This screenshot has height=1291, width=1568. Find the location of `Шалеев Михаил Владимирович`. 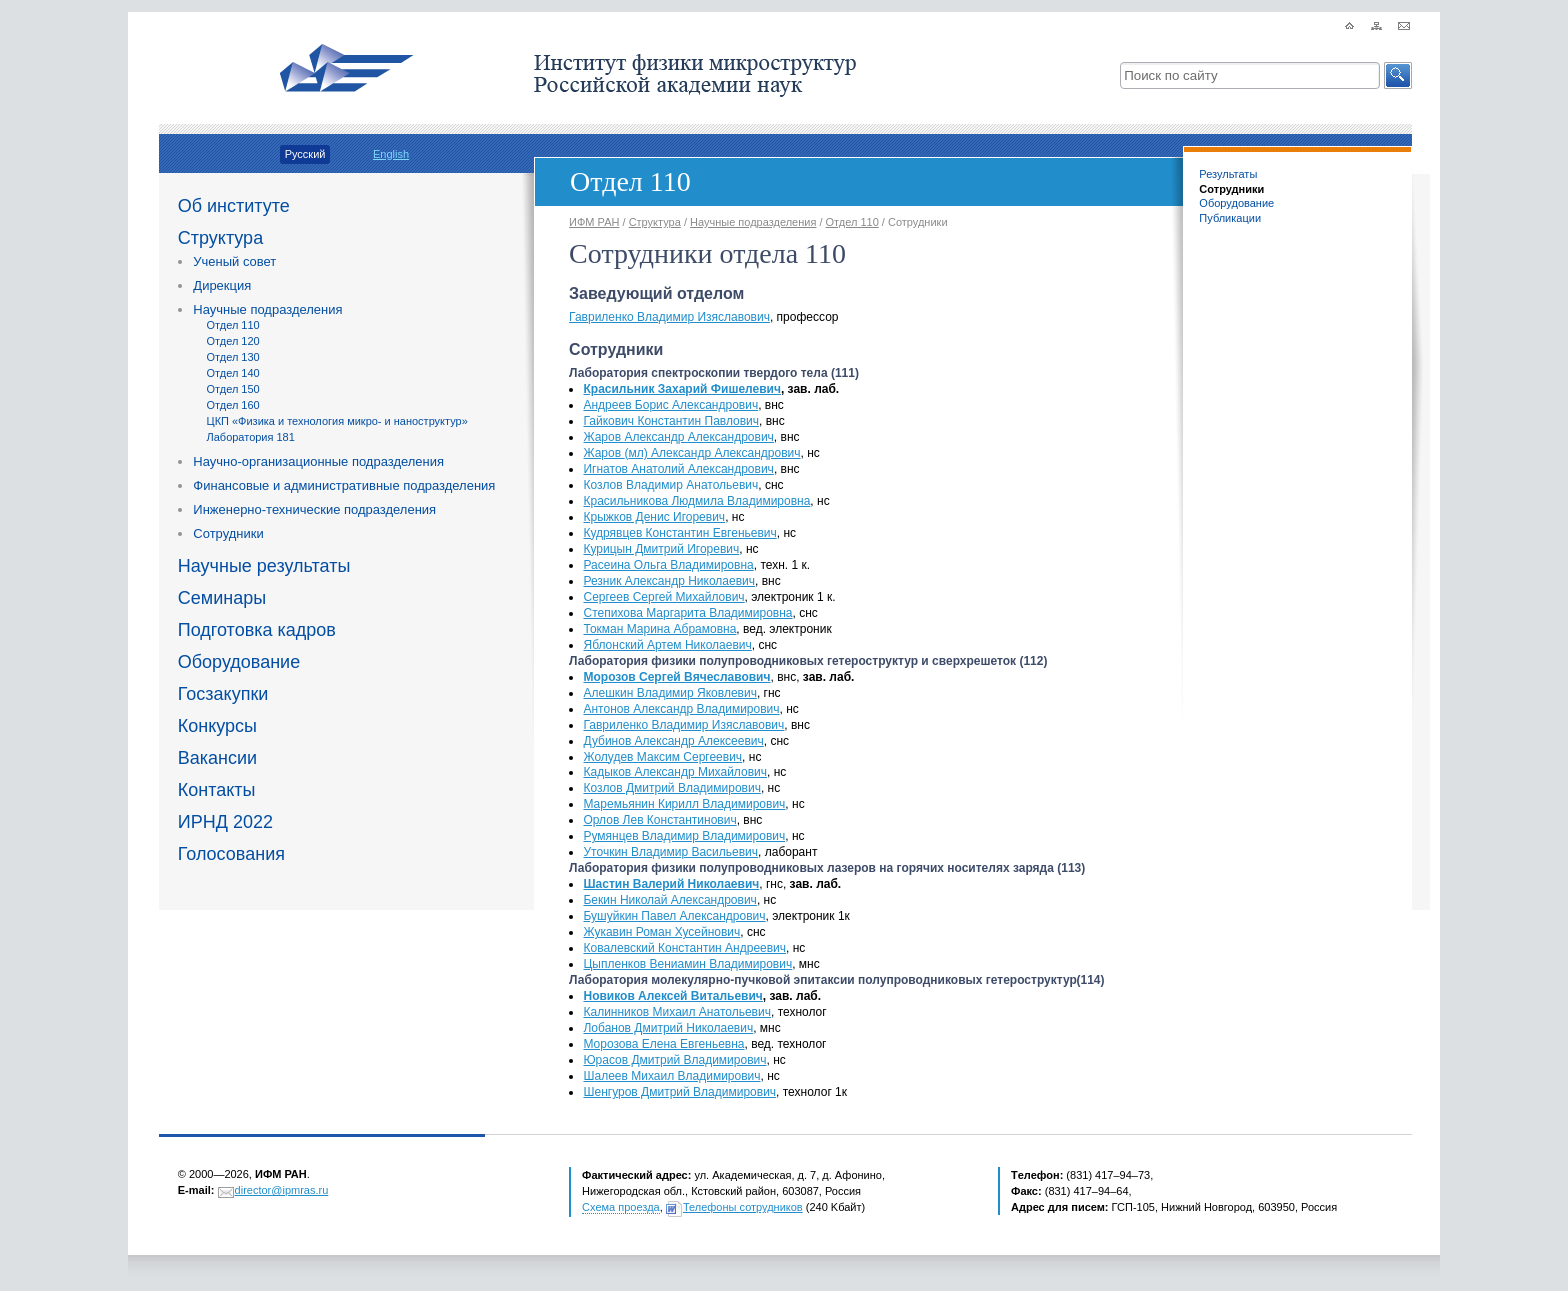

Шалеев Михаил Владимирович is located at coordinates (671, 1076).